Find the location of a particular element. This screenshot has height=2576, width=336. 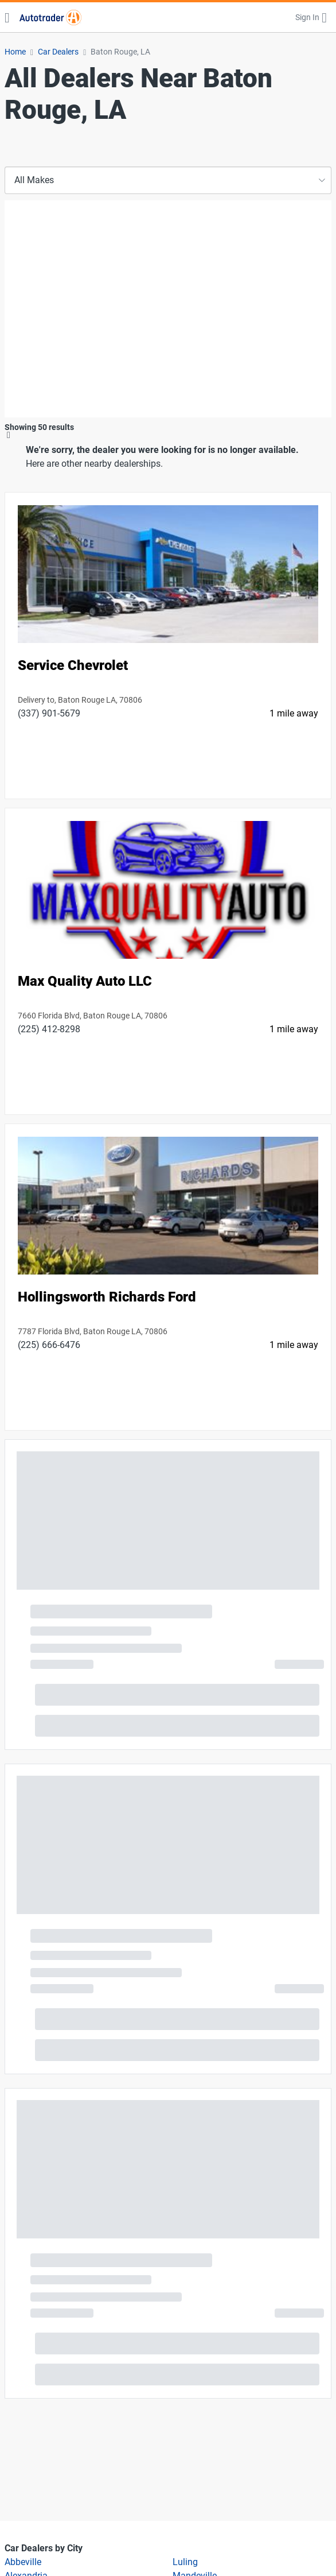

[Find Cars for Sale at Autotrader] is located at coordinates (50, 17).